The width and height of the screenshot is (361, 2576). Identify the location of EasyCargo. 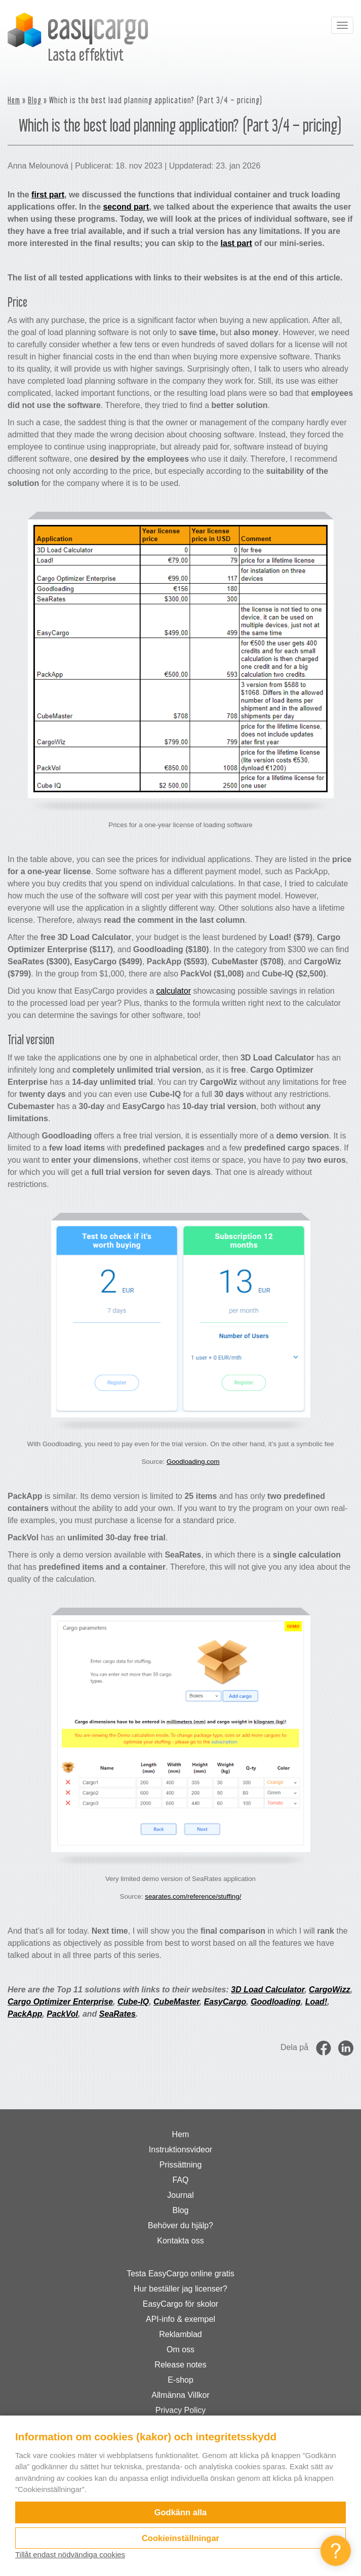
(225, 2001).